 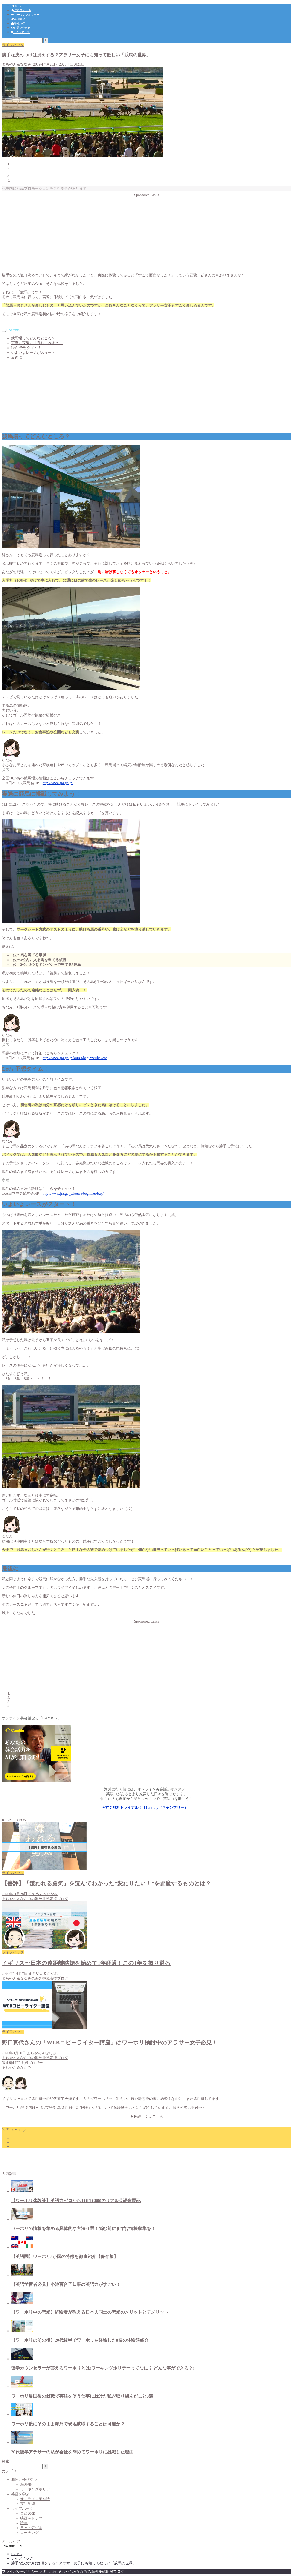 I want to click on お問い合わせ, so click(x=20, y=27).